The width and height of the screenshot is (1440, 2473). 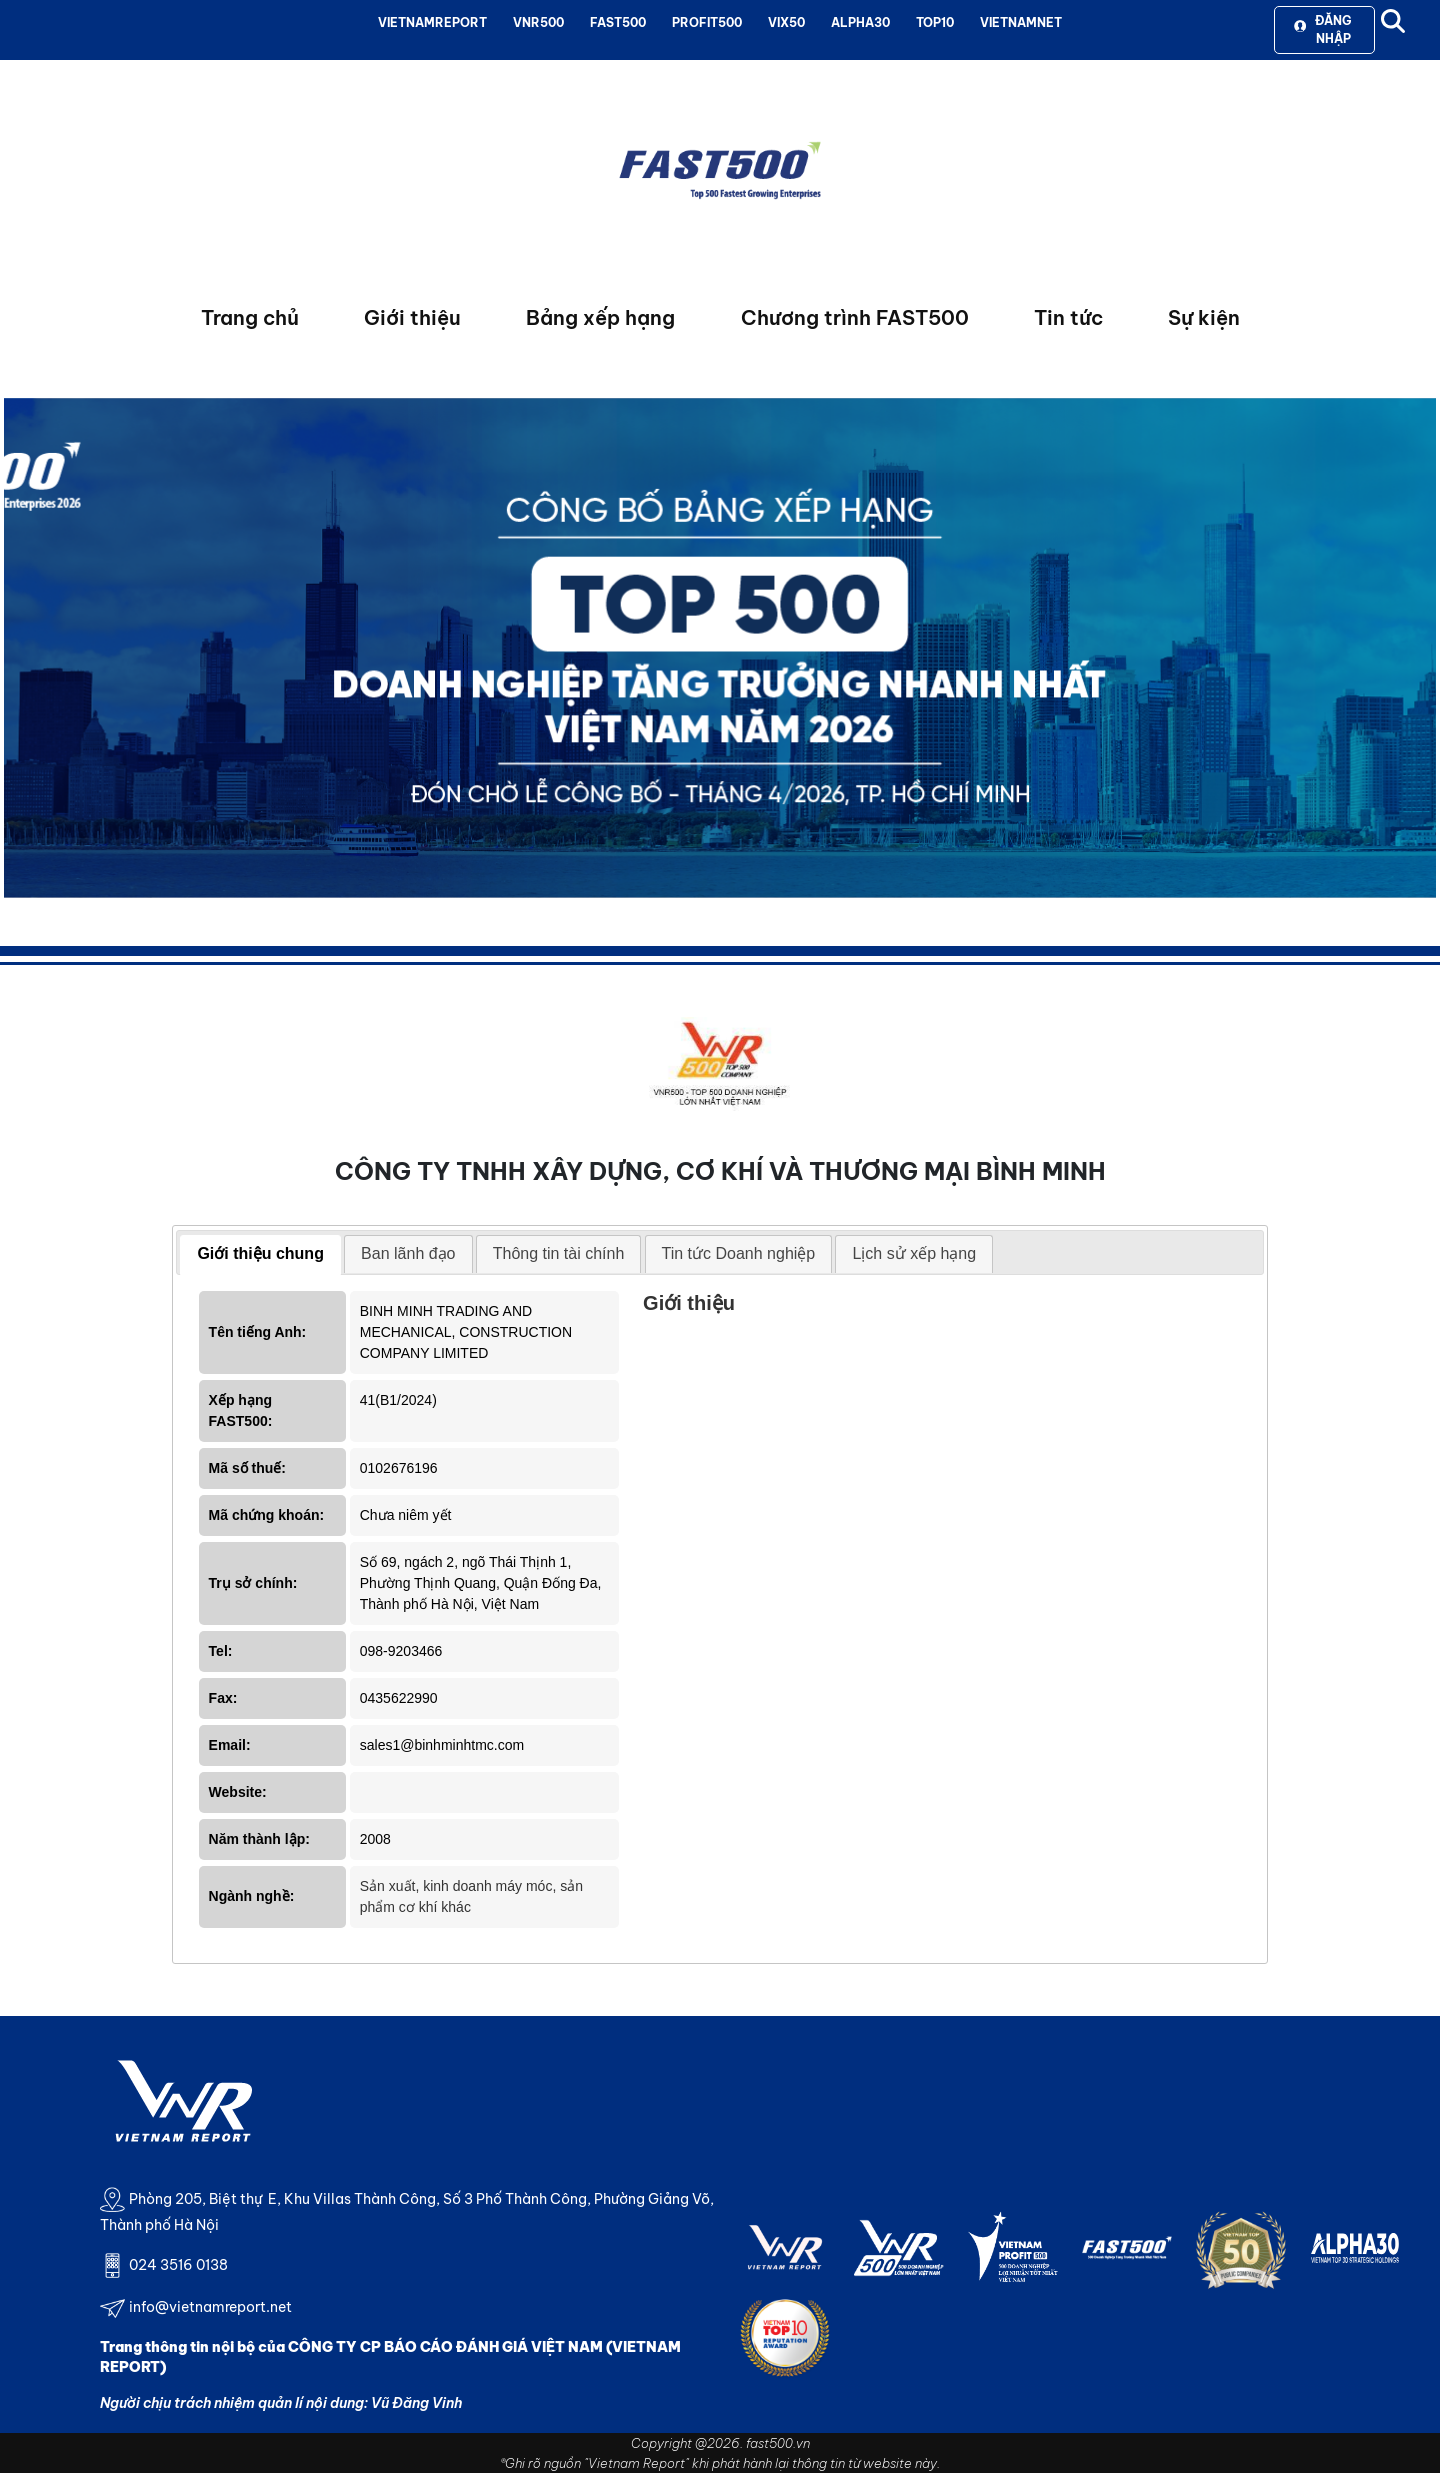 What do you see at coordinates (1068, 317) in the screenshot?
I see `Tin tức` at bounding box center [1068, 317].